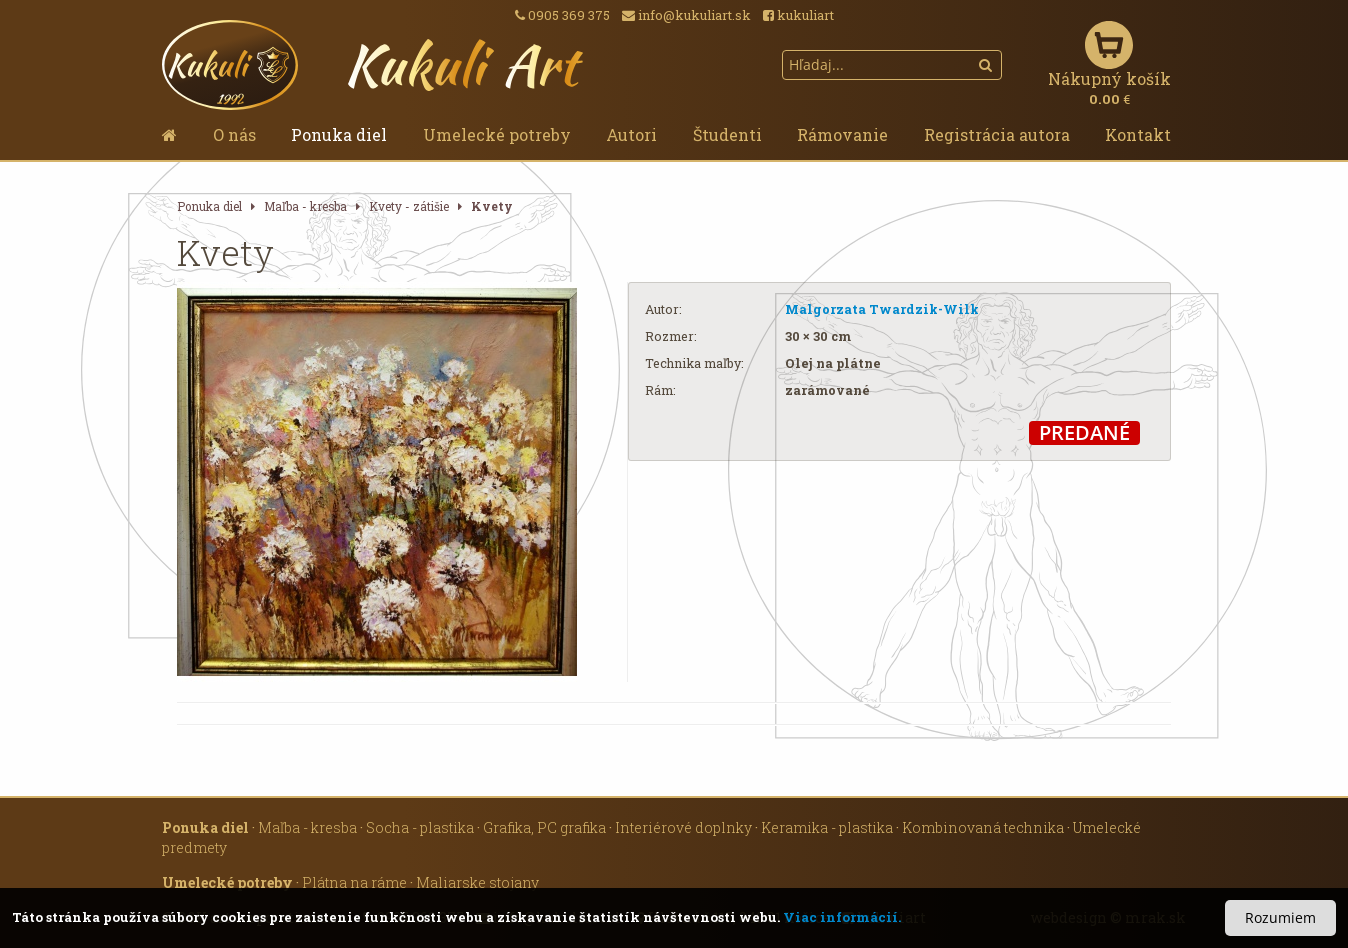 This screenshot has width=1348, height=948. What do you see at coordinates (827, 827) in the screenshot?
I see `Keramika - plastika` at bounding box center [827, 827].